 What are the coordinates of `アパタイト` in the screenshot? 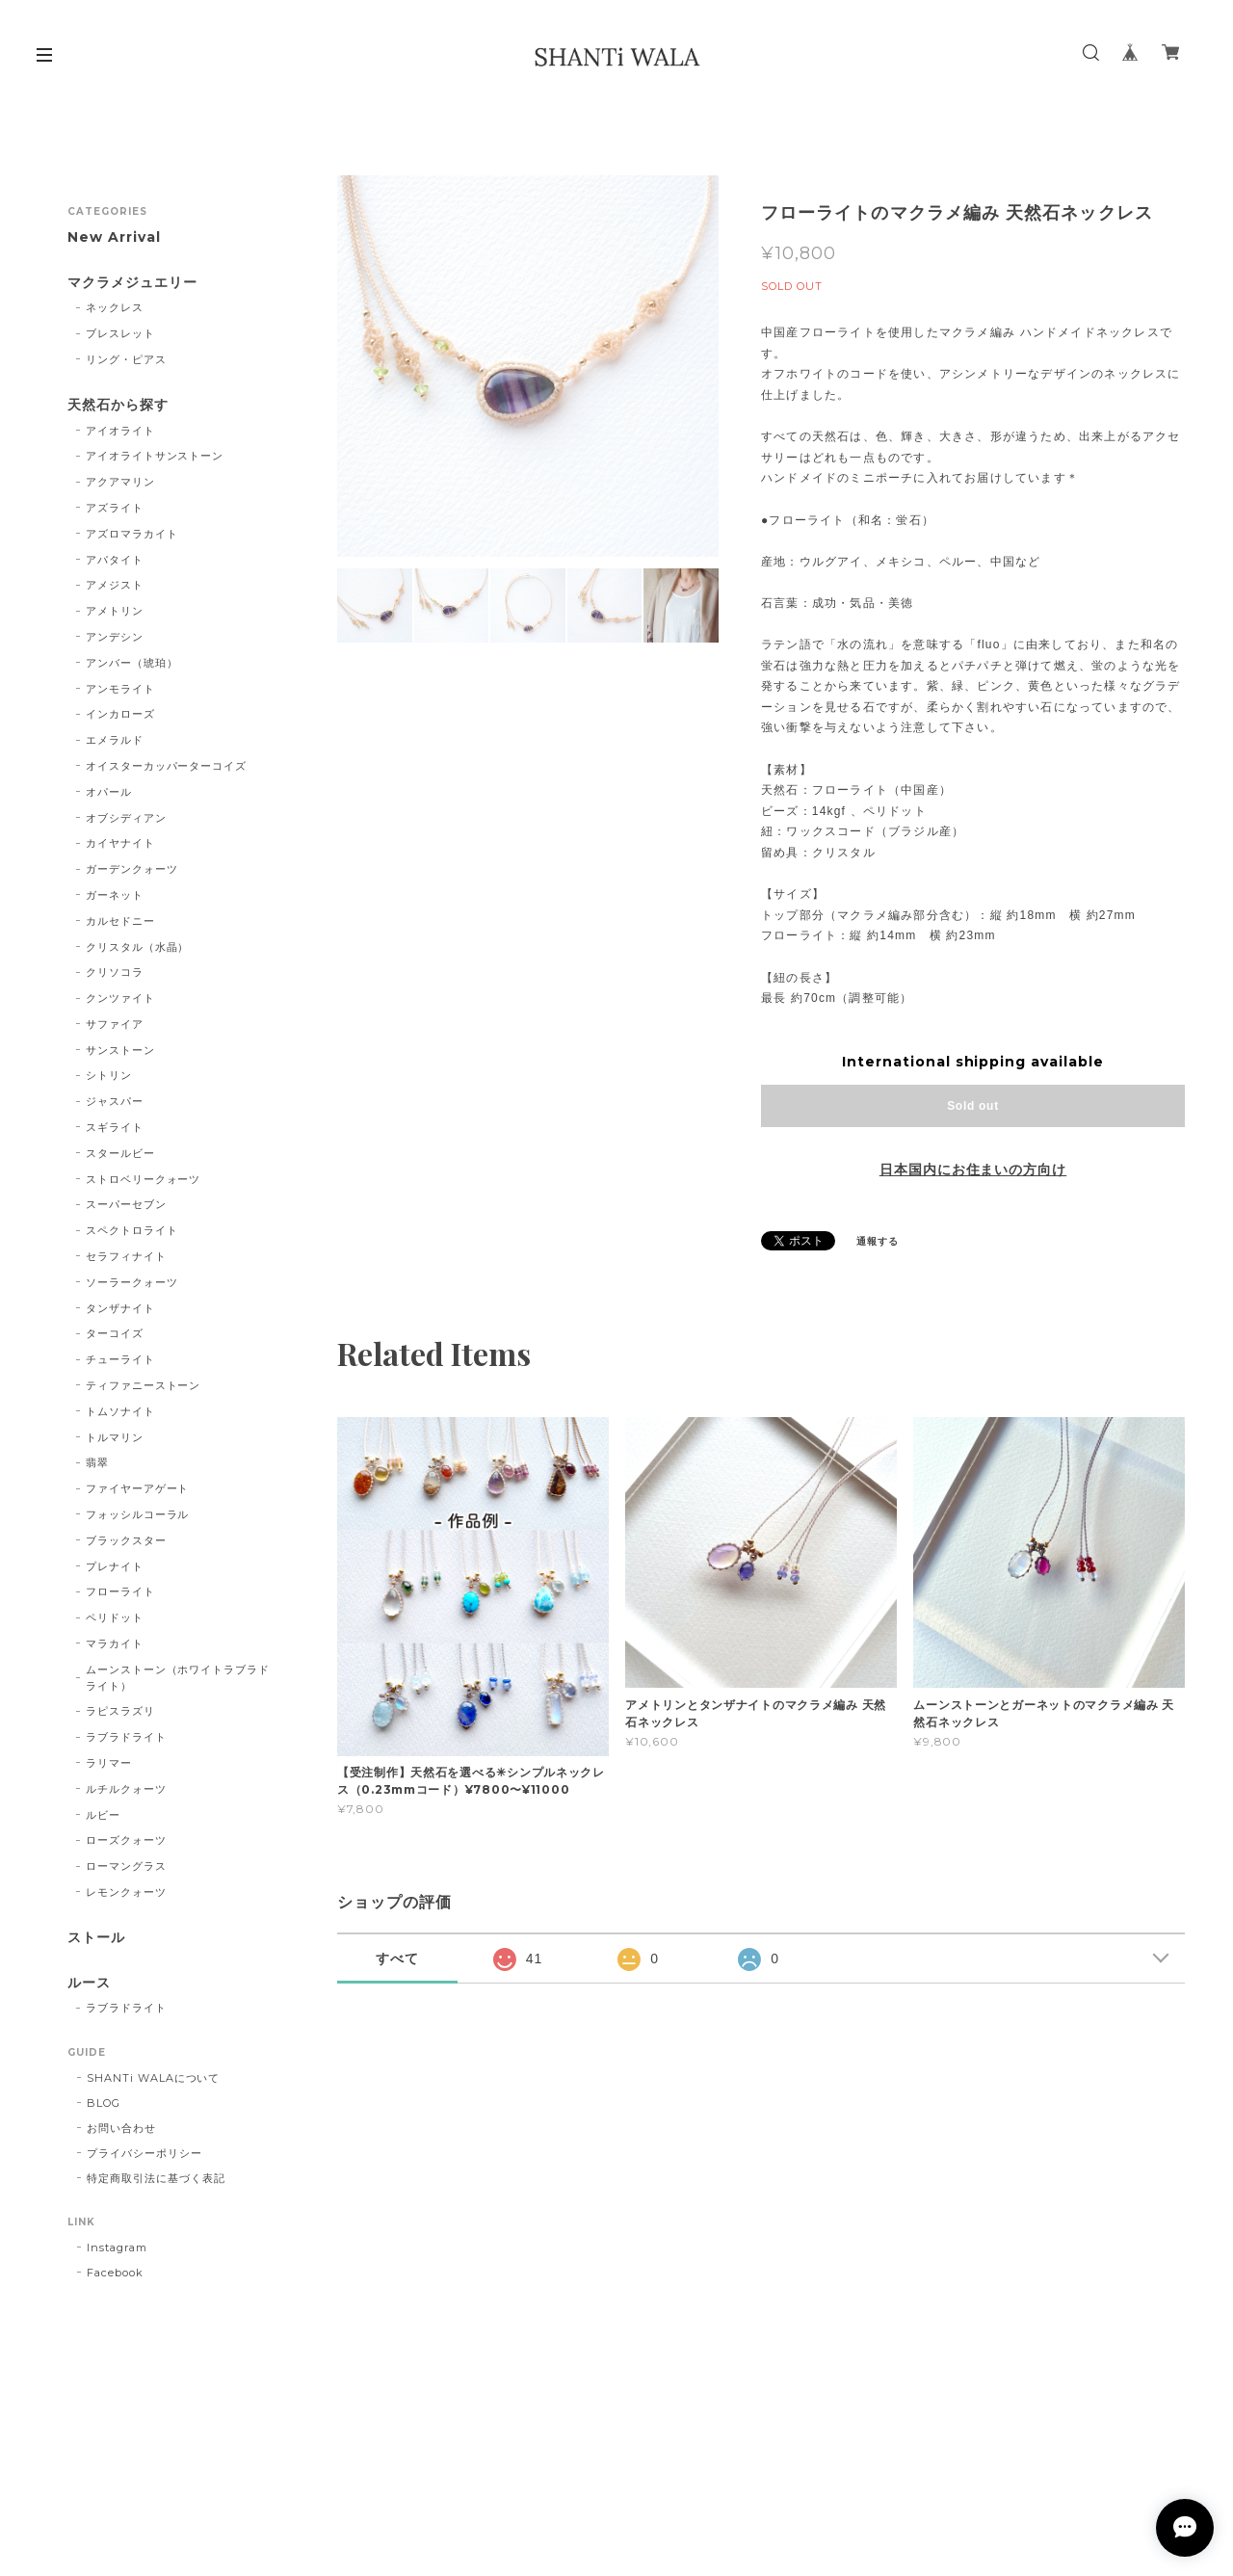 It's located at (115, 559).